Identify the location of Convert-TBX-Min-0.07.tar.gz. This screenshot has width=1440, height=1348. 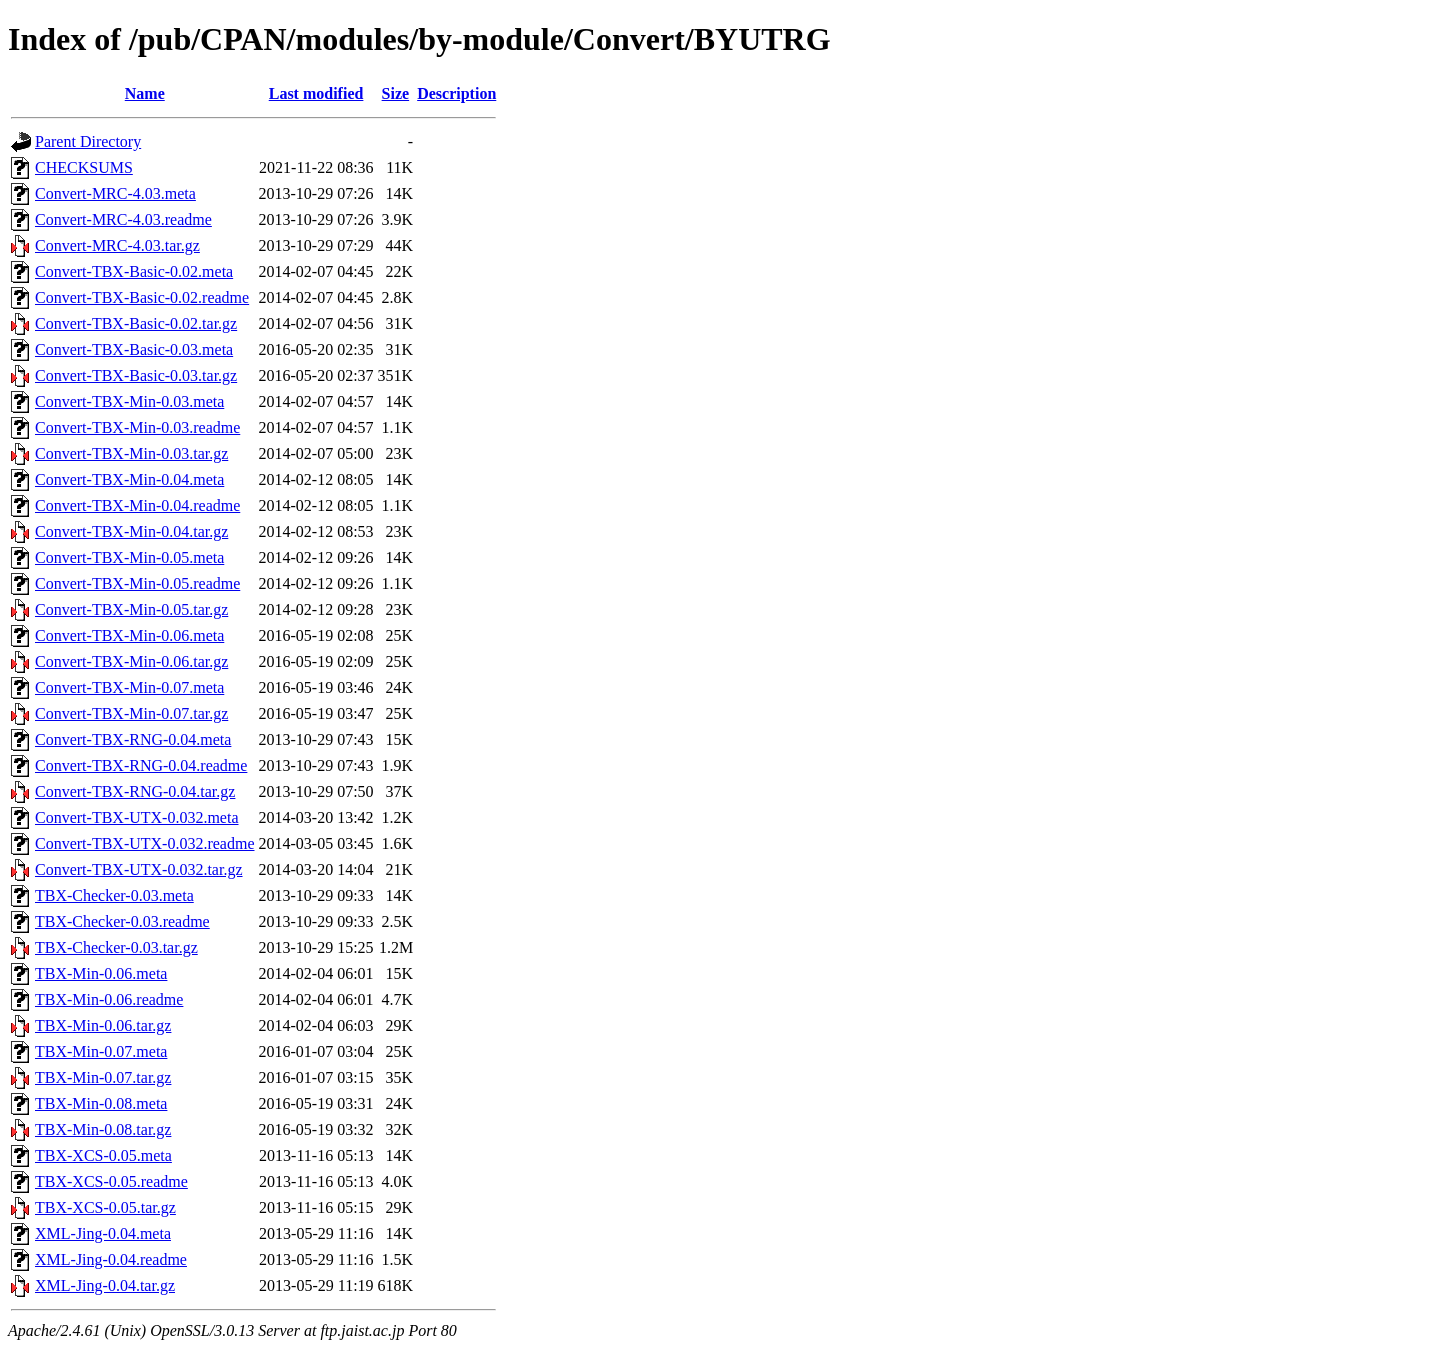
(131, 713).